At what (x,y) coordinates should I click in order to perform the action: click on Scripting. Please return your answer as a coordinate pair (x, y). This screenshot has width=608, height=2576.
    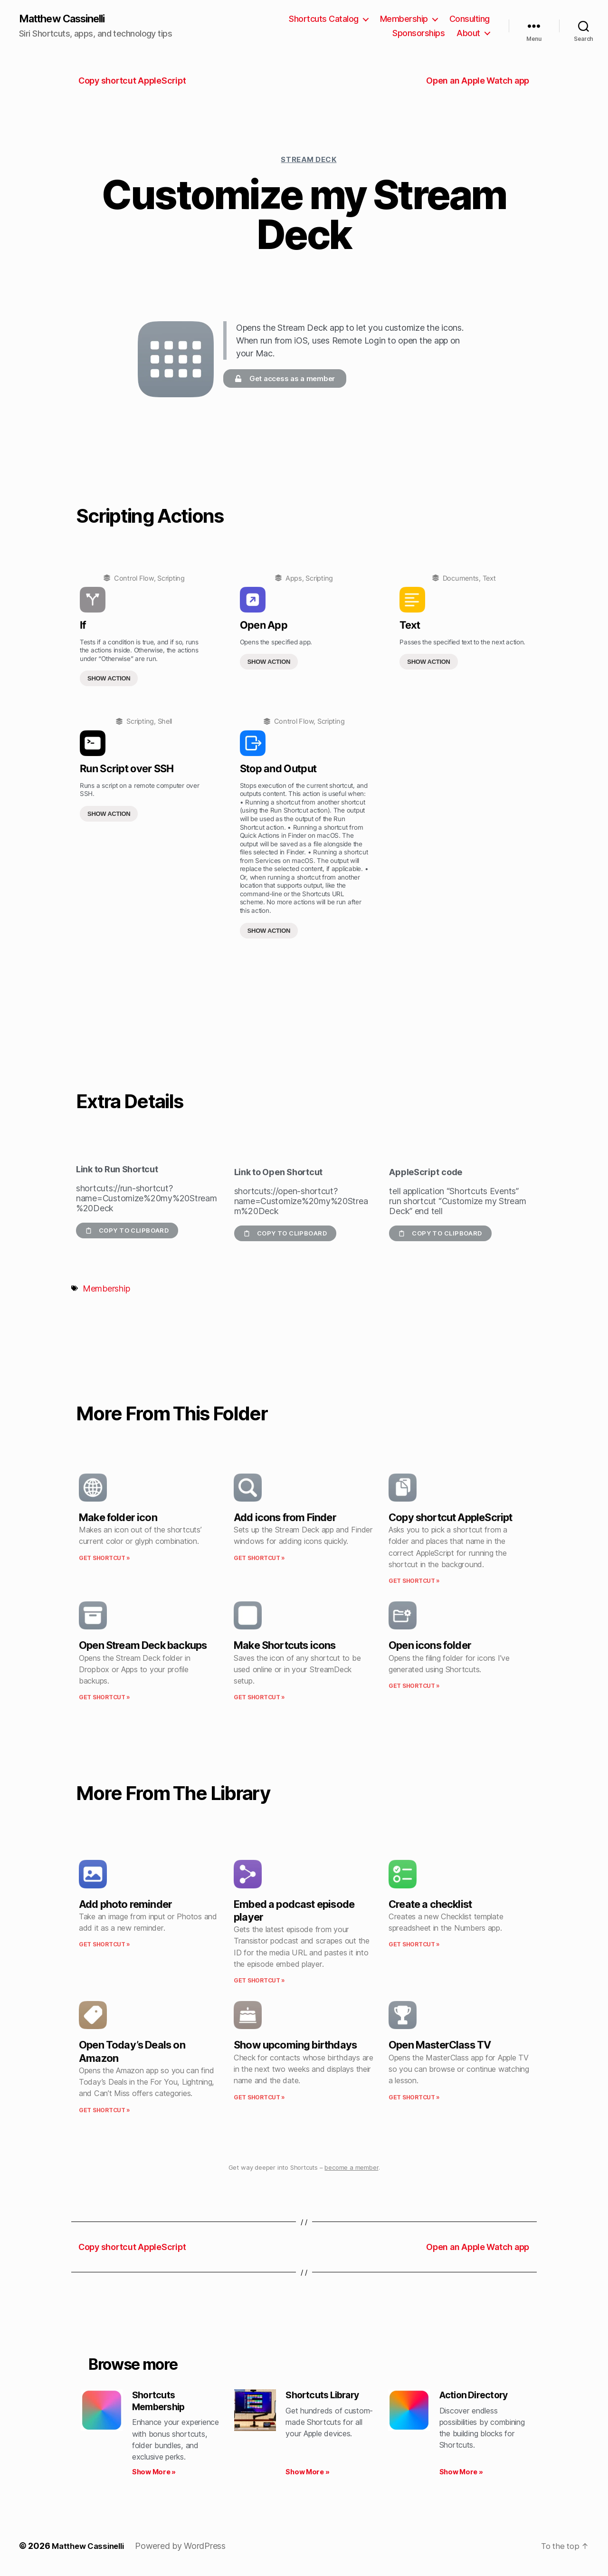
    Looking at the image, I should click on (171, 579).